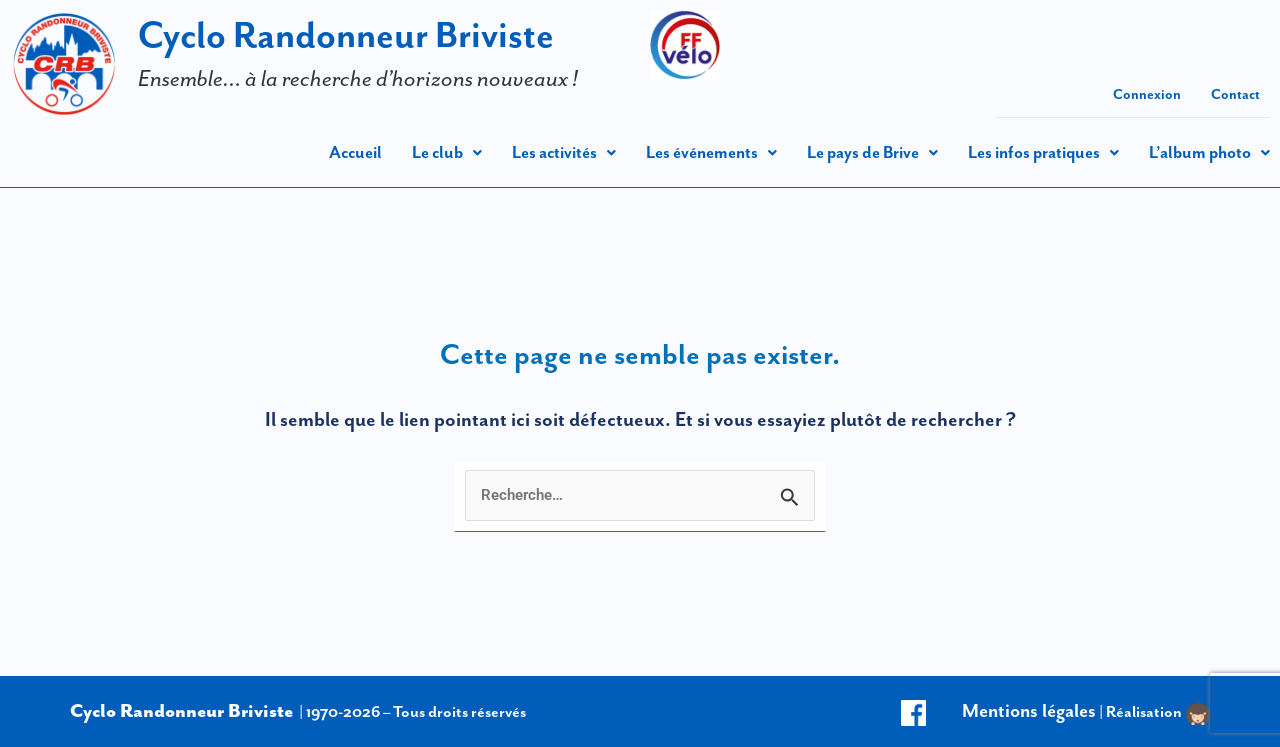 This screenshot has width=1280, height=747. I want to click on Les infos pratiques, so click(1043, 152).